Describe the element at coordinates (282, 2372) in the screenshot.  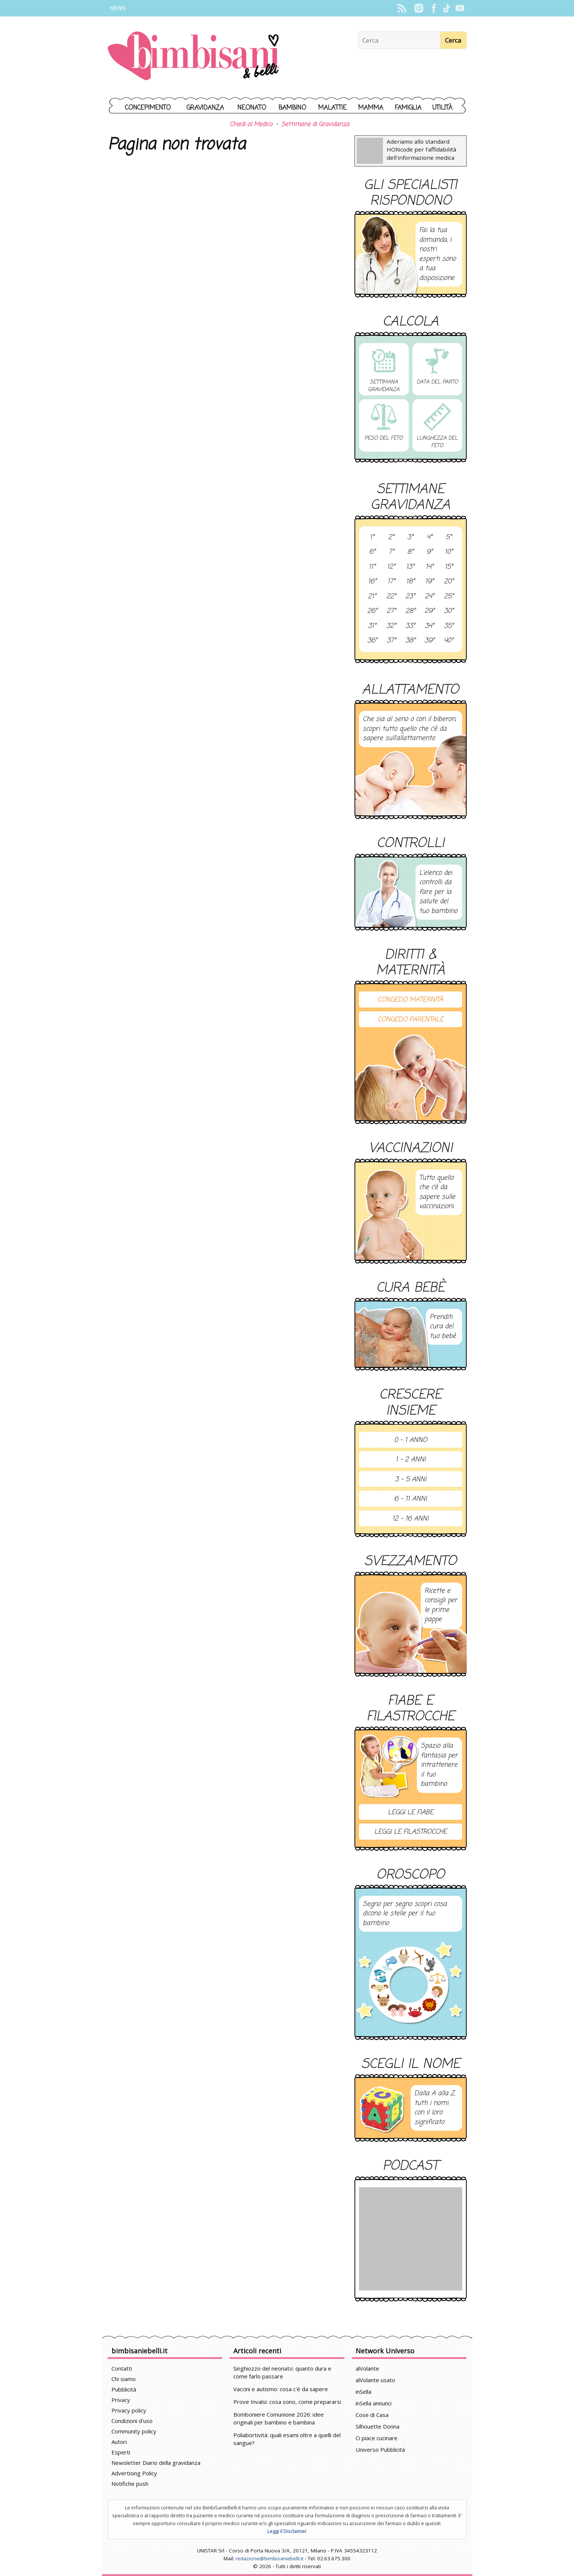
I see `Singhiozzo del neonato: quanto dura e come farlo passare` at that location.